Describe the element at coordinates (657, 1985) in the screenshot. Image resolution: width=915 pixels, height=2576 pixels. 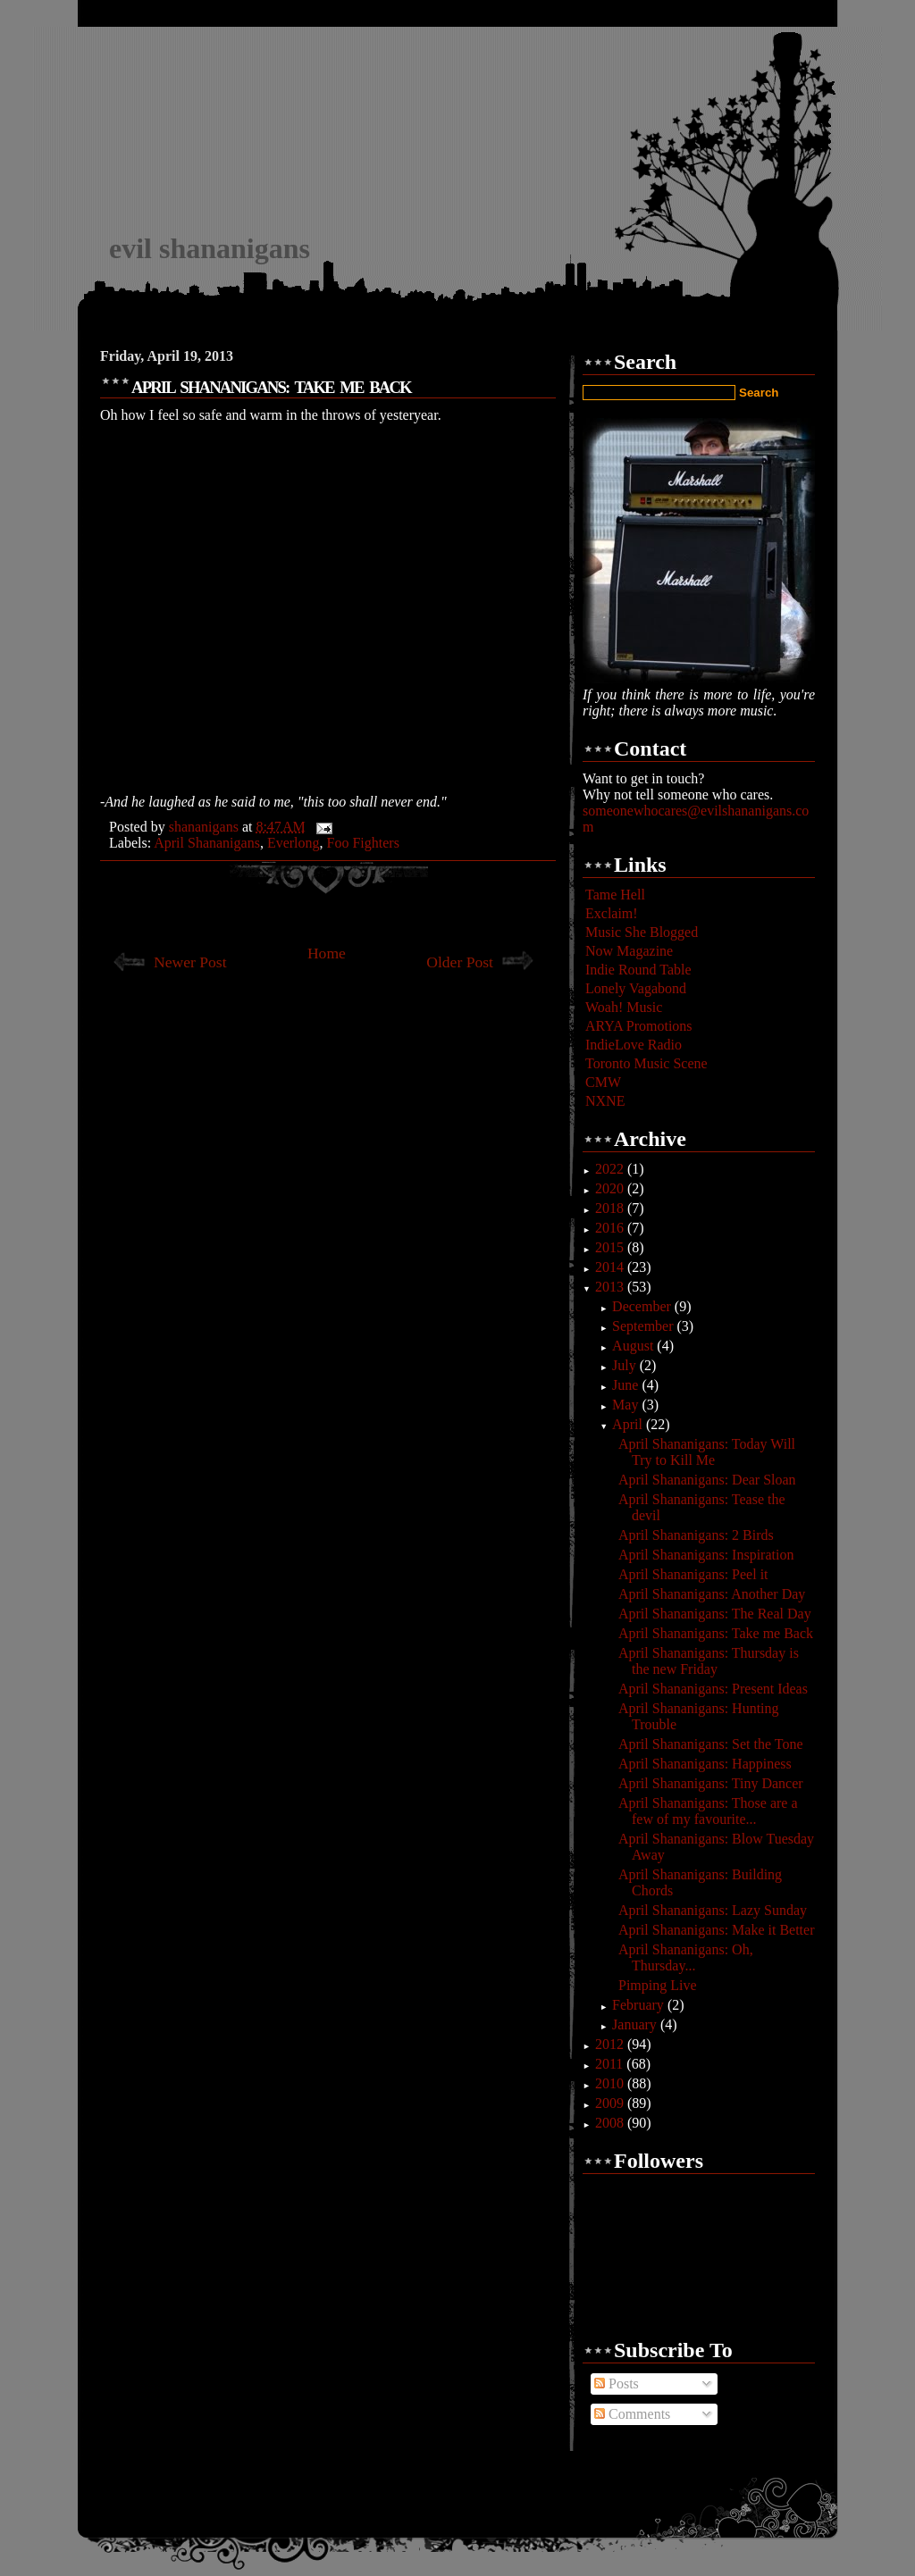
I see `Pimping Live` at that location.